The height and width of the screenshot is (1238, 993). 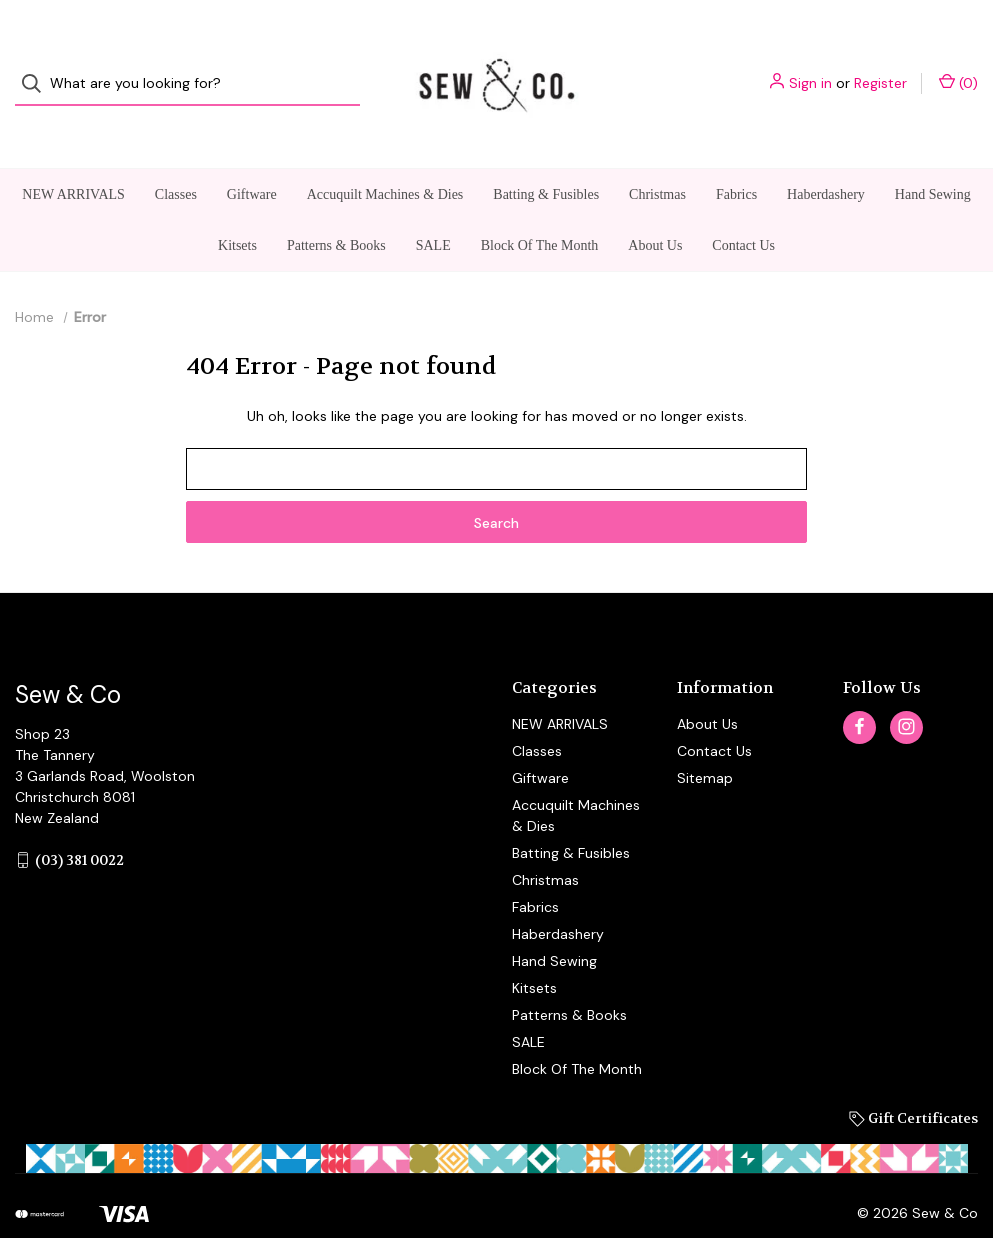 What do you see at coordinates (705, 740) in the screenshot?
I see `Sitemap` at bounding box center [705, 740].